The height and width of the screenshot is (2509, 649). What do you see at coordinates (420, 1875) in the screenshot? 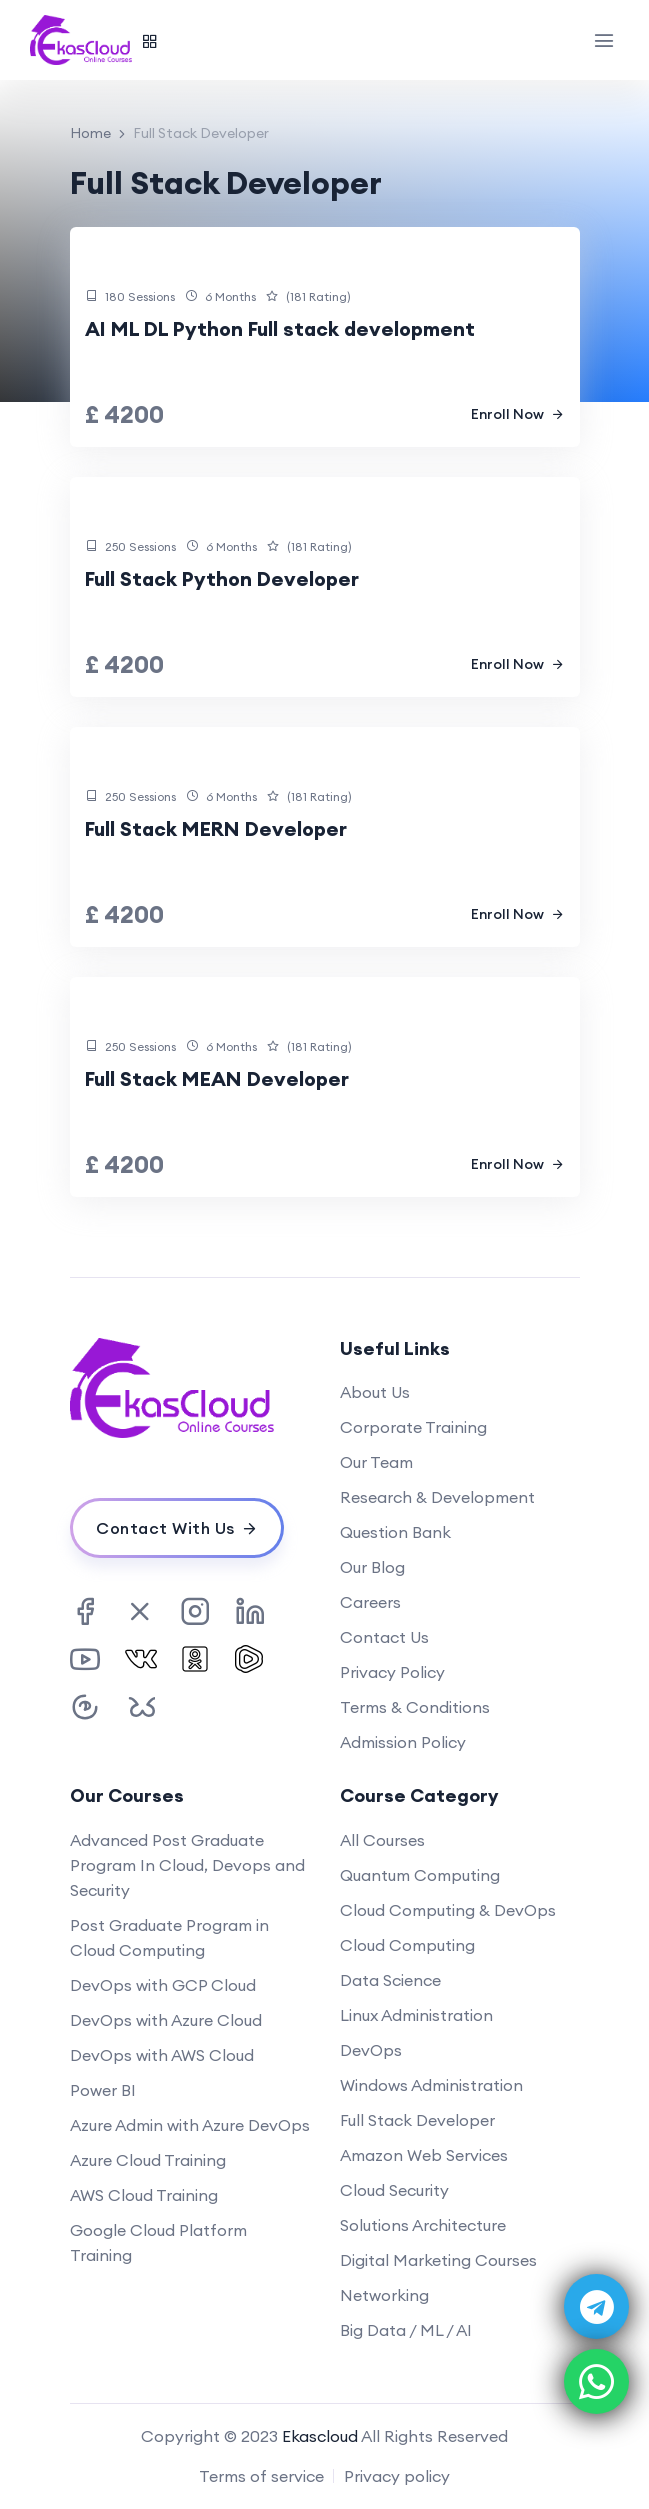
I see `Quantum Computing` at bounding box center [420, 1875].